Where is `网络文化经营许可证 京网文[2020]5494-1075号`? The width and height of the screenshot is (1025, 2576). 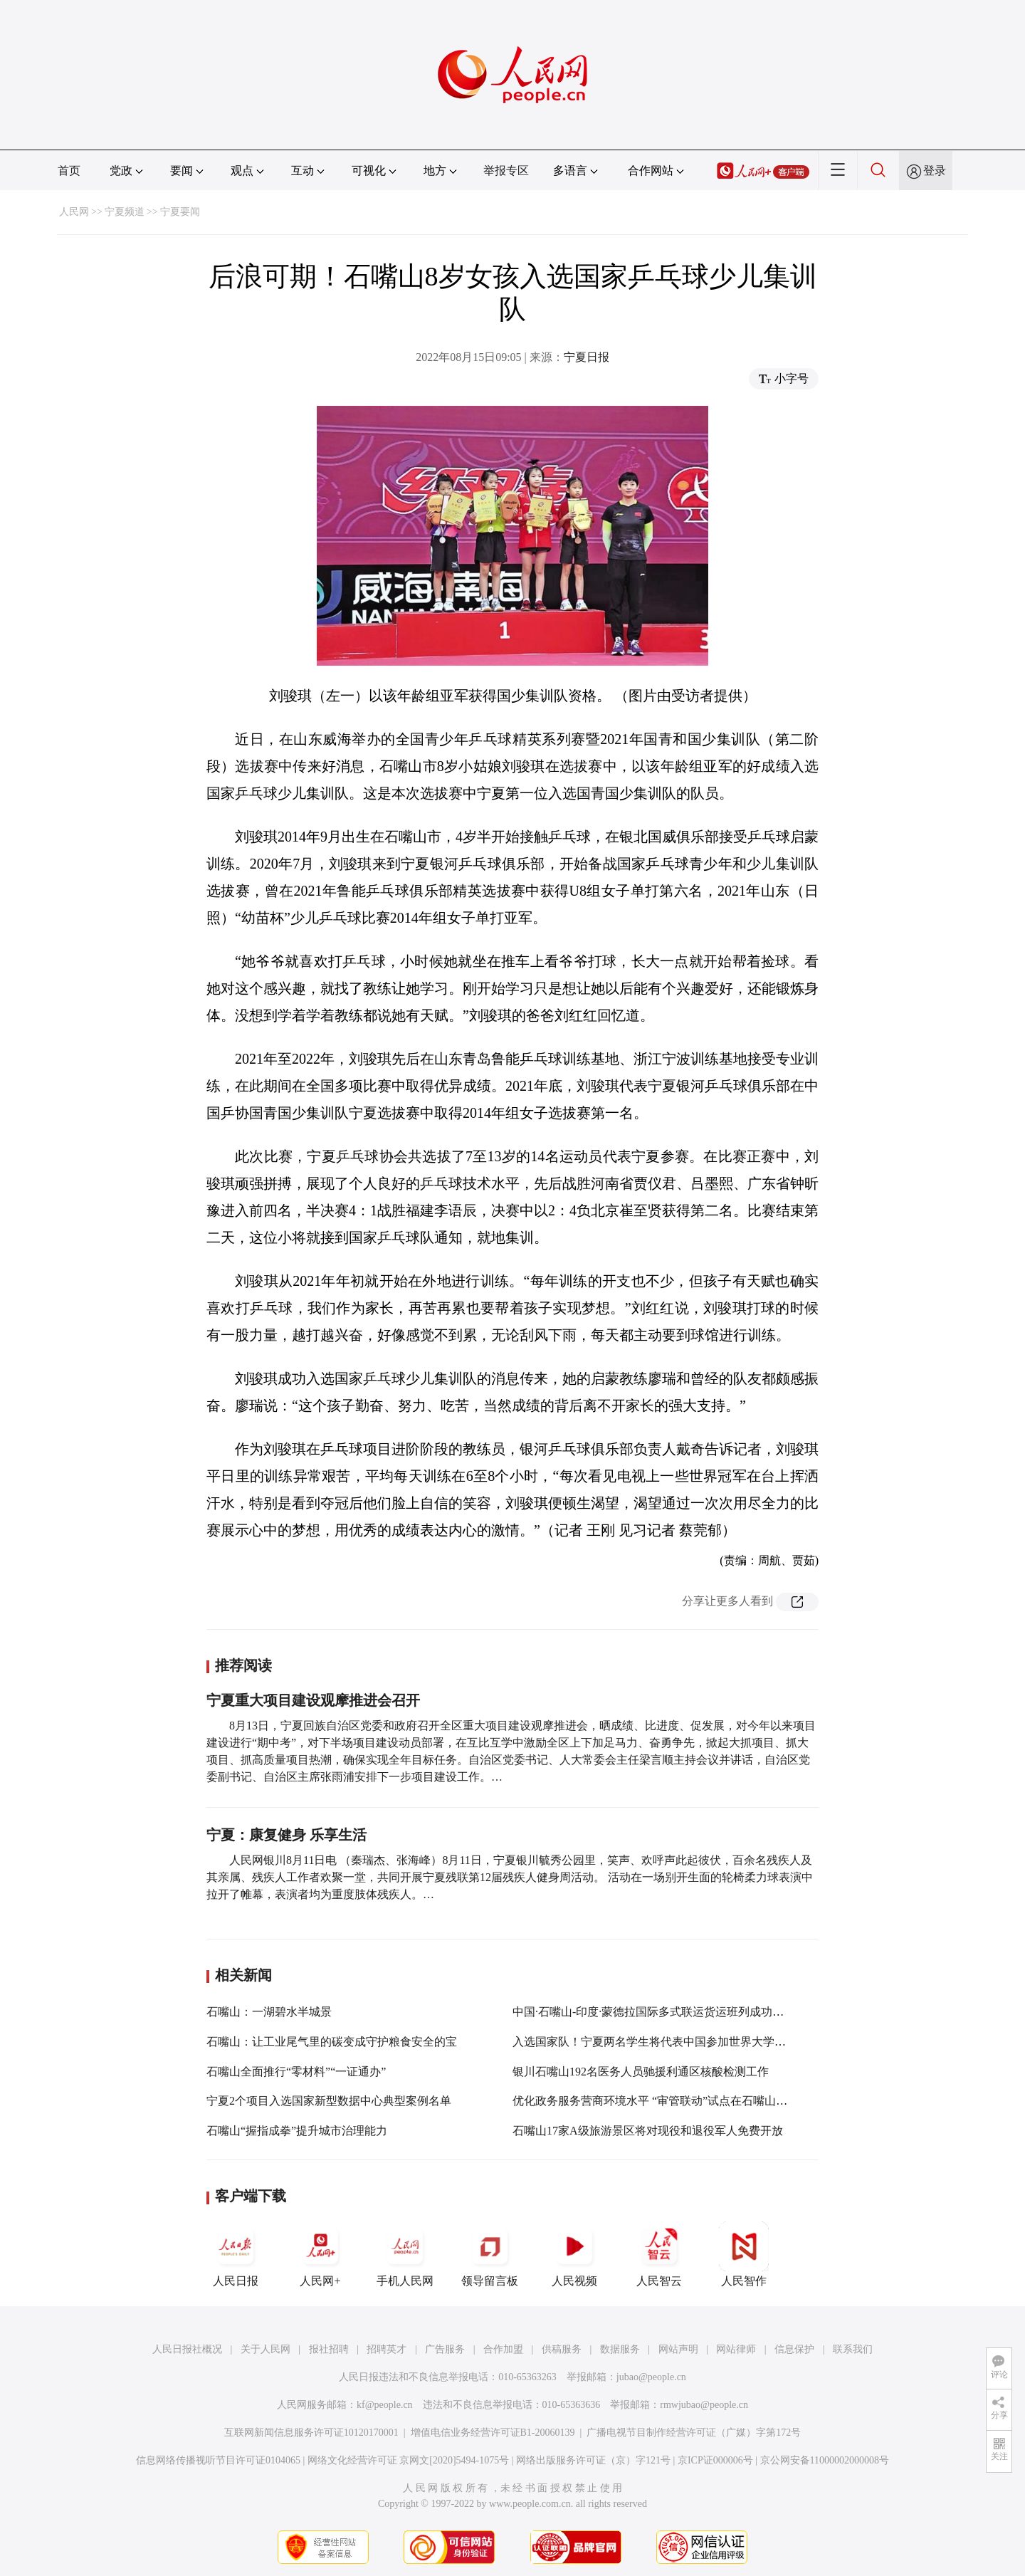 网络文化经营许可证 京网文[2020]5494-1075号 is located at coordinates (409, 2460).